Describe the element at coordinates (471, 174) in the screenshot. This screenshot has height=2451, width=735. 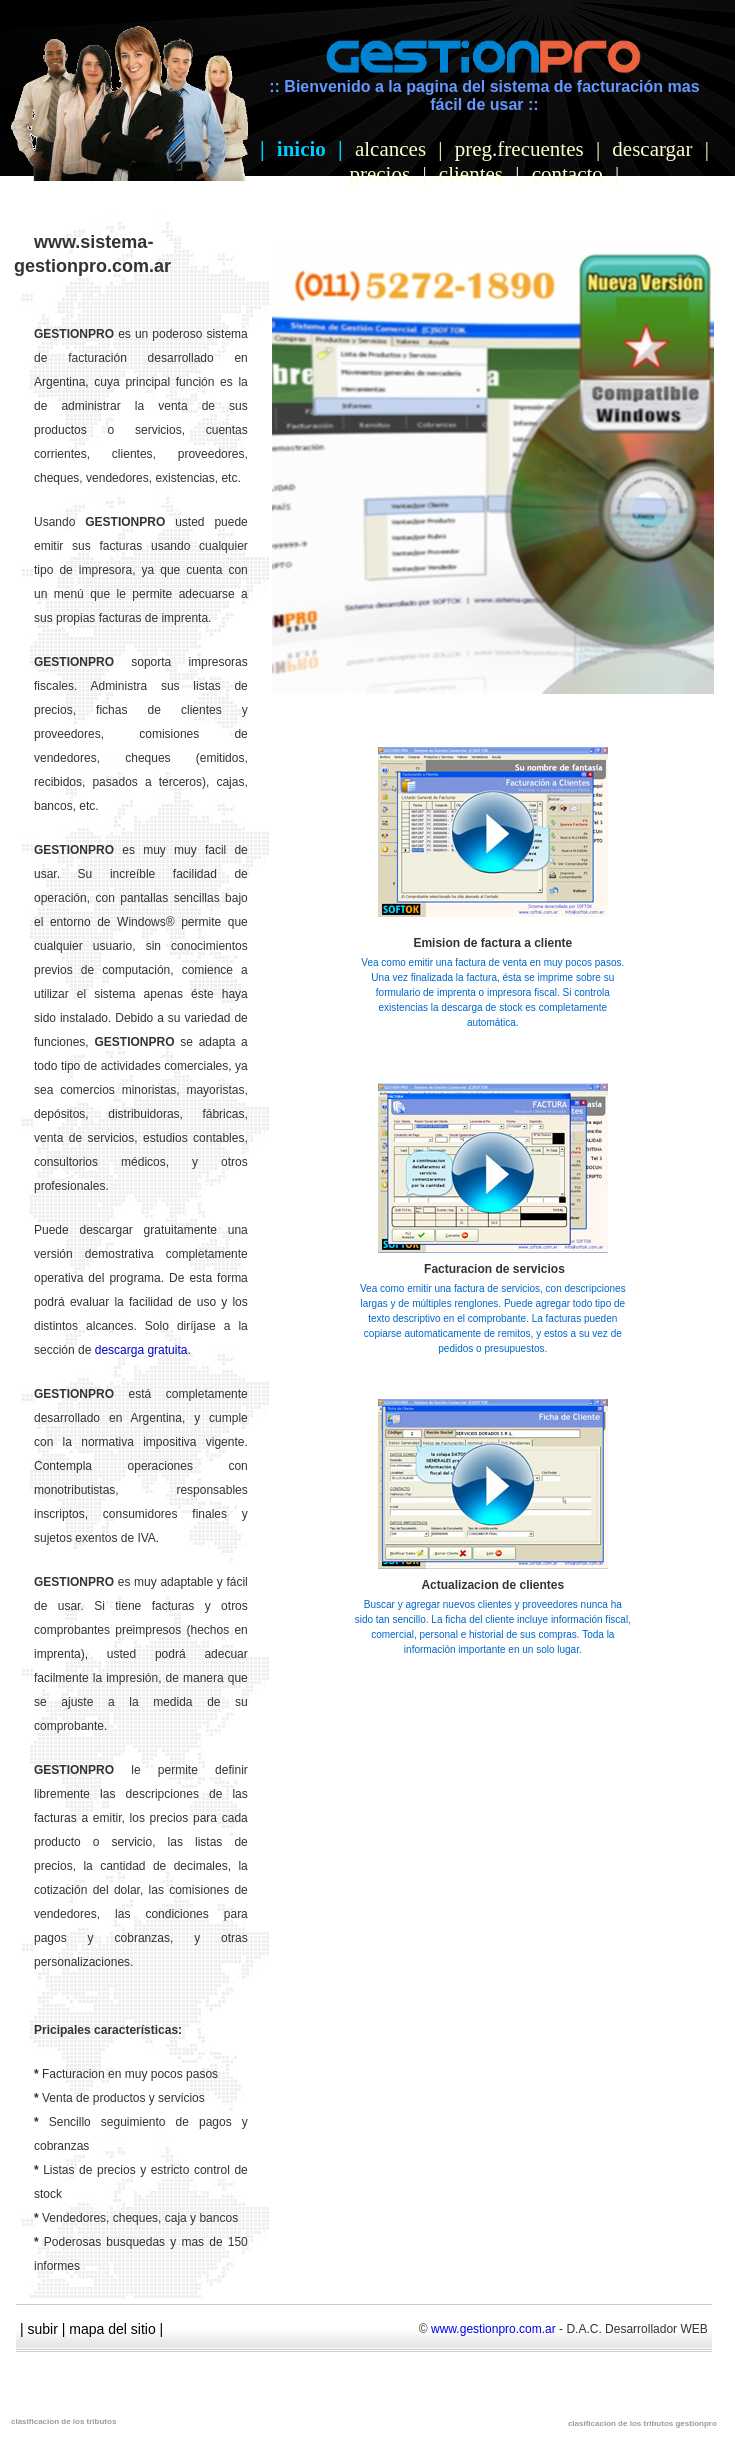
I see `clientes` at that location.